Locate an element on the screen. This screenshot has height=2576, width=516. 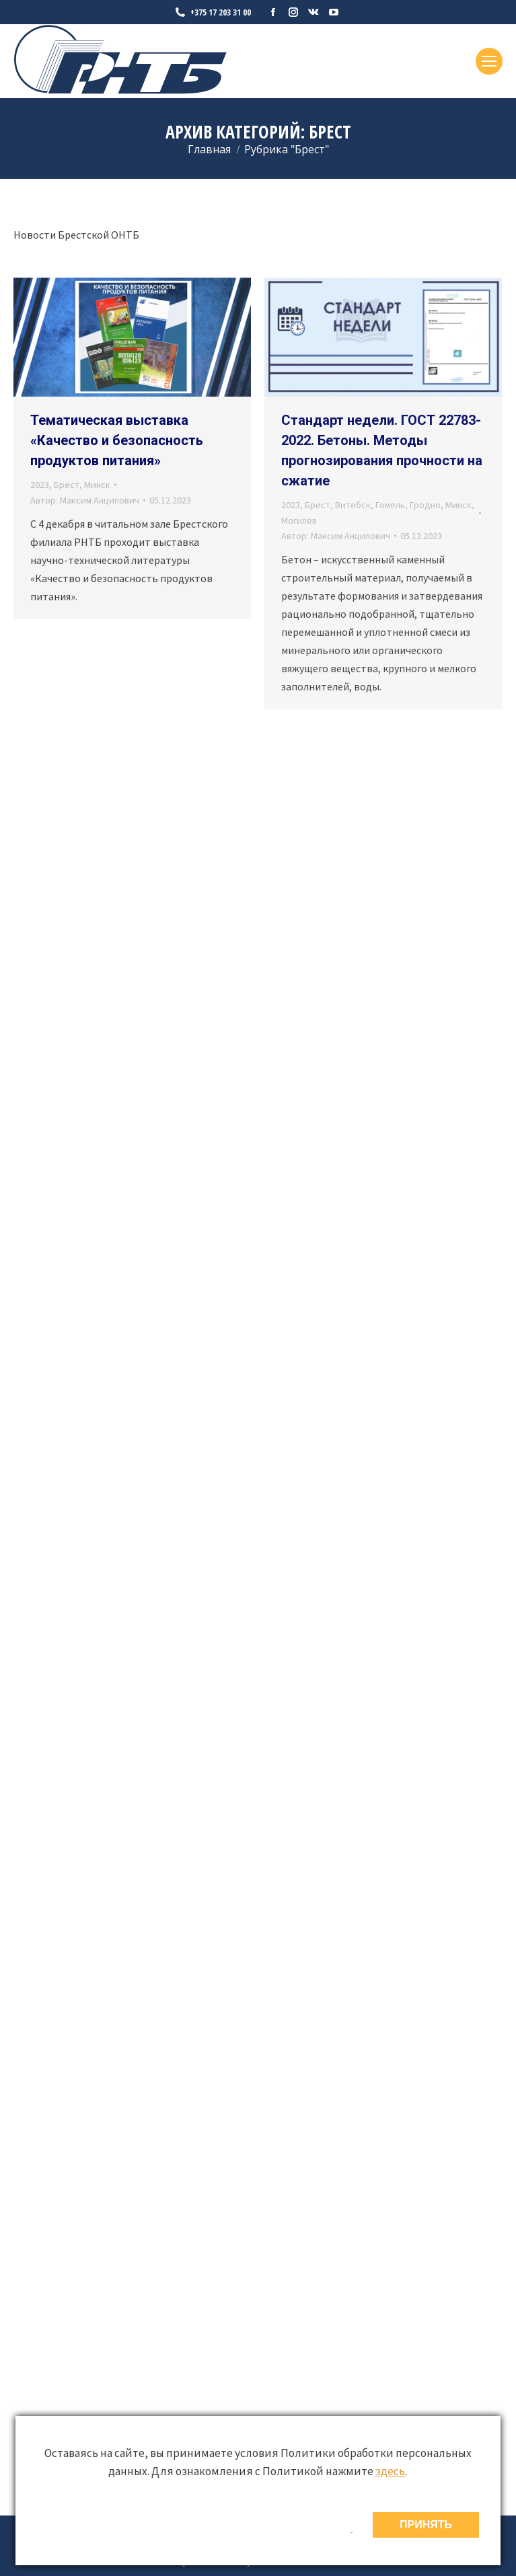
Гродно is located at coordinates (425, 505).